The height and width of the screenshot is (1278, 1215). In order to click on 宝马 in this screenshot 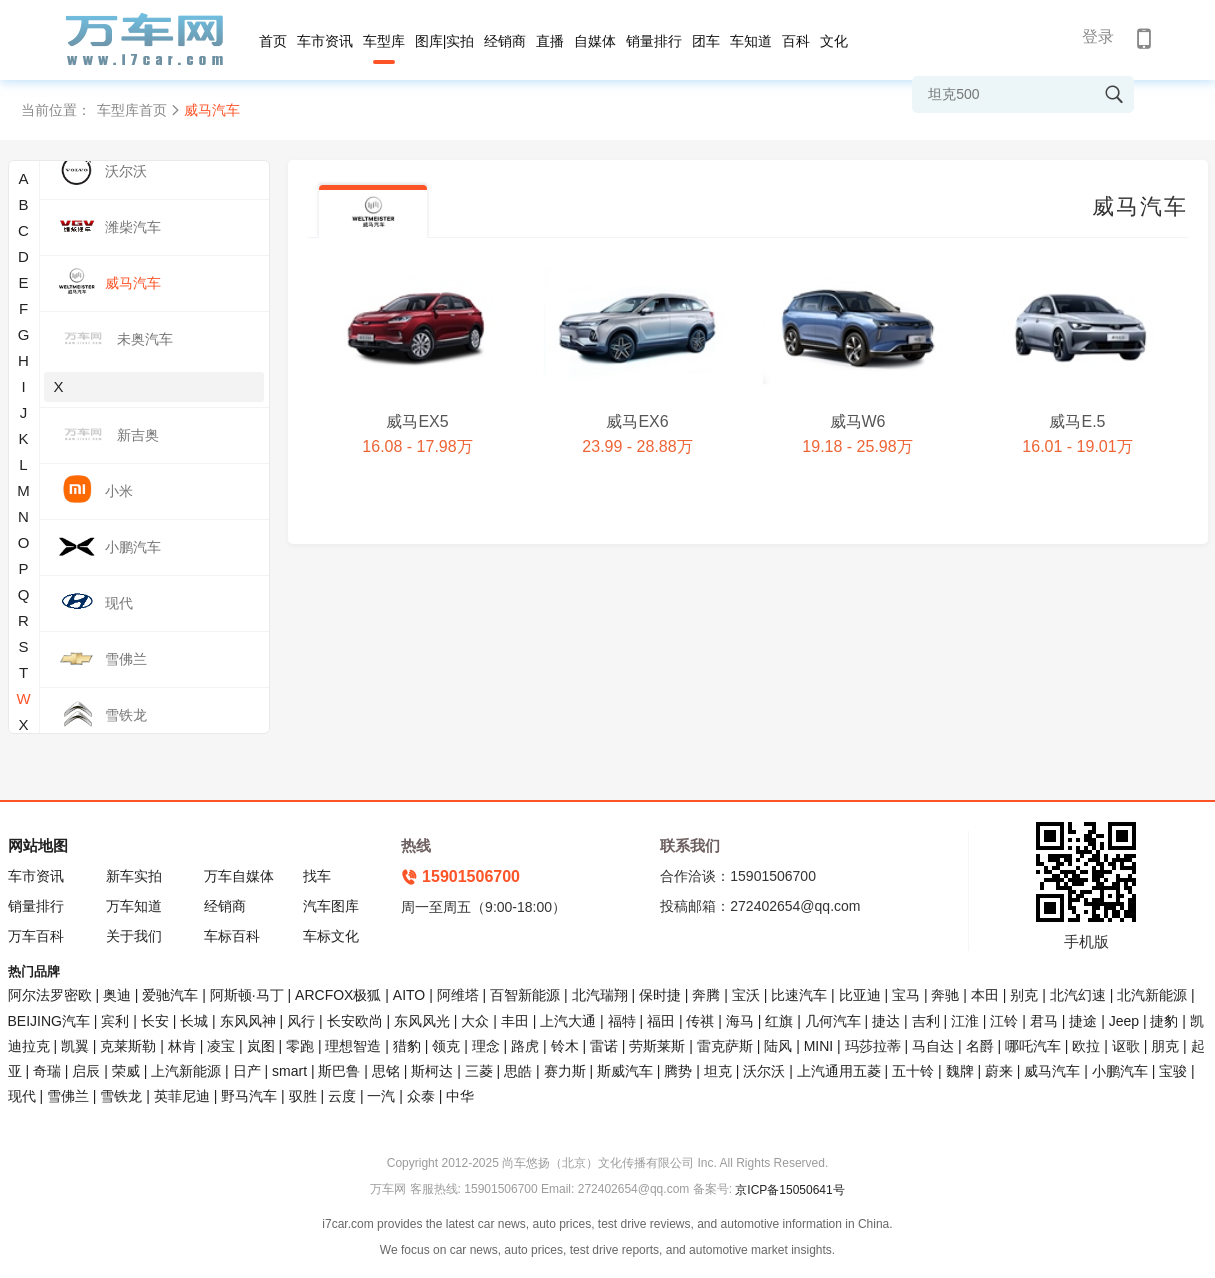, I will do `click(906, 995)`.